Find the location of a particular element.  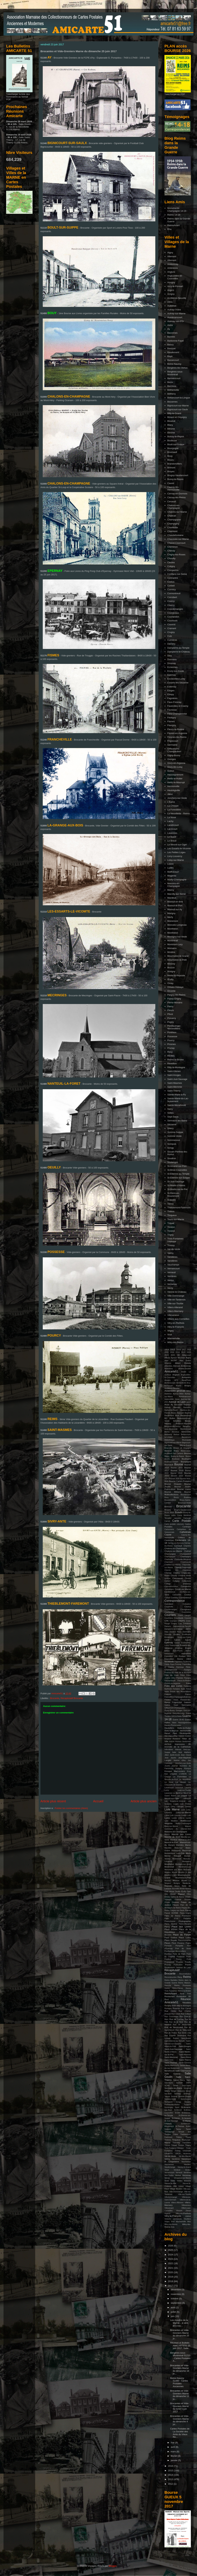

Archevêché is located at coordinates (181, 1383).